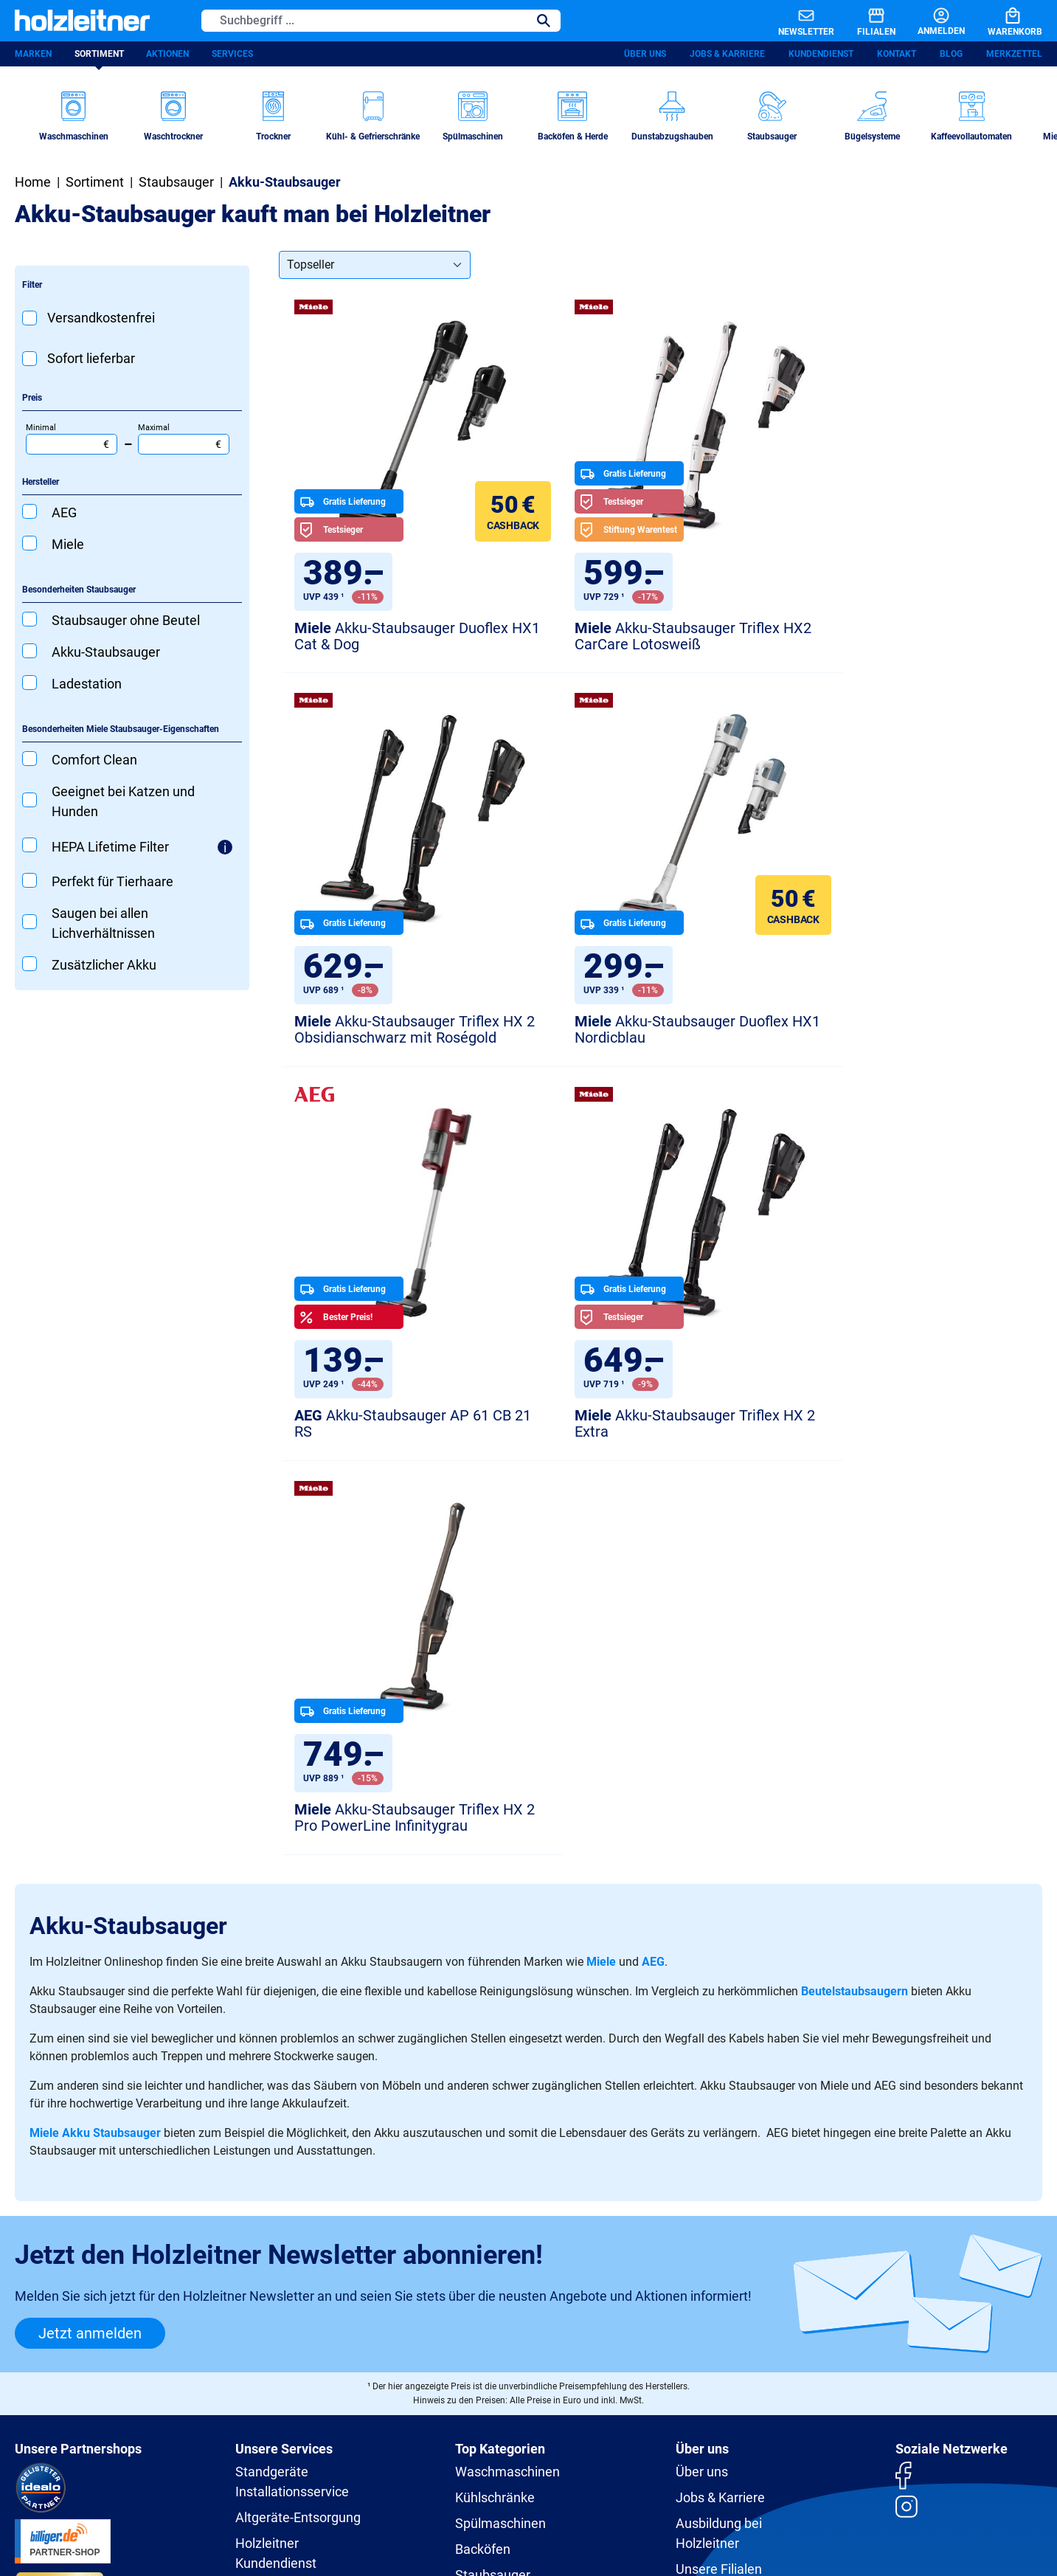 Image resolution: width=1057 pixels, height=2576 pixels. Describe the element at coordinates (649, 639) in the screenshot. I see `Akku-Staubsauger Triflex HX2 CarCare Lotosweiß` at that location.